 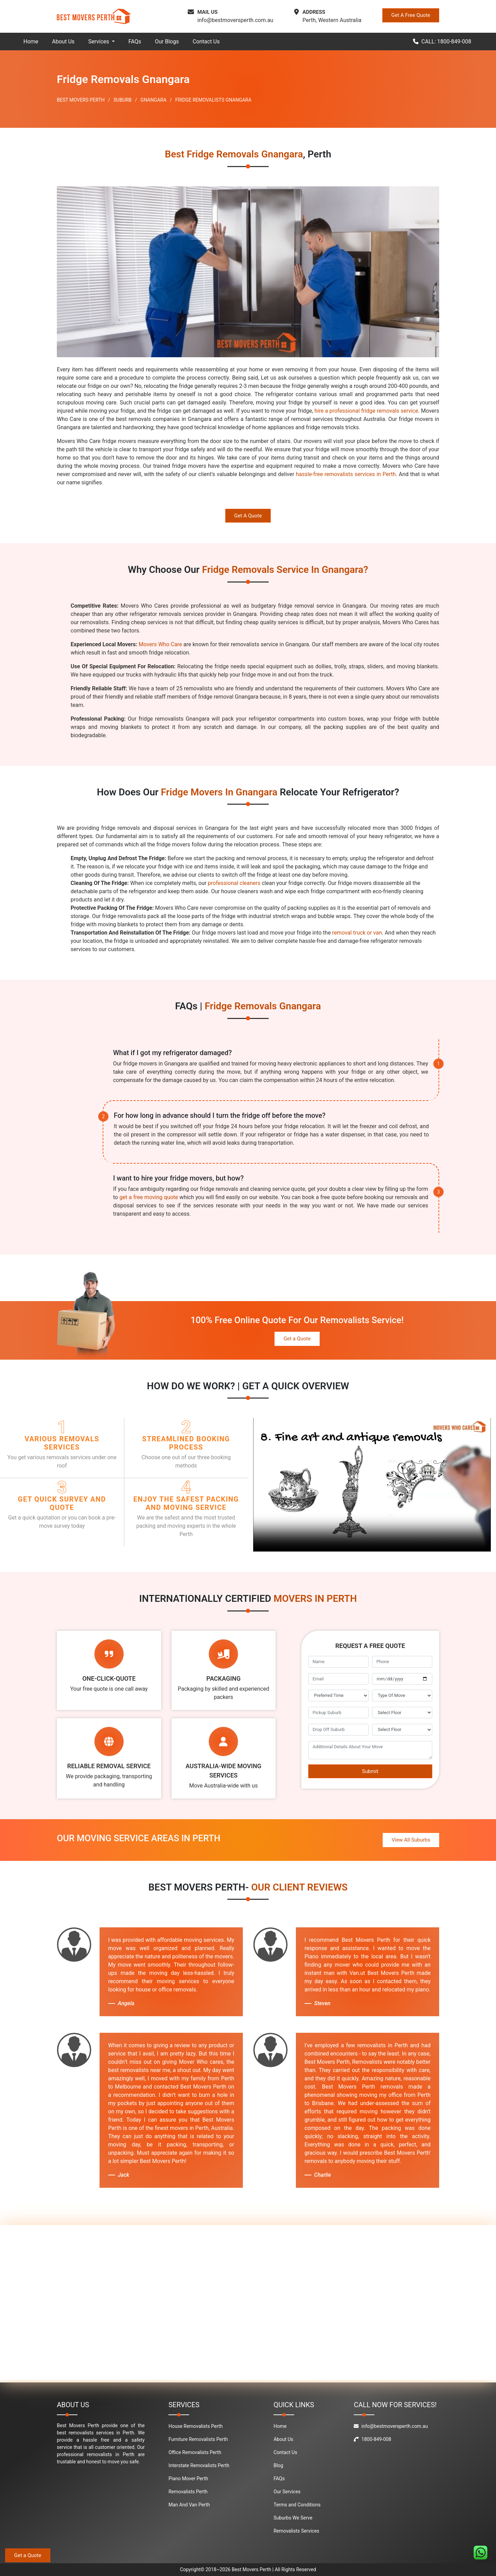 I want to click on removal truck or van, so click(x=357, y=932).